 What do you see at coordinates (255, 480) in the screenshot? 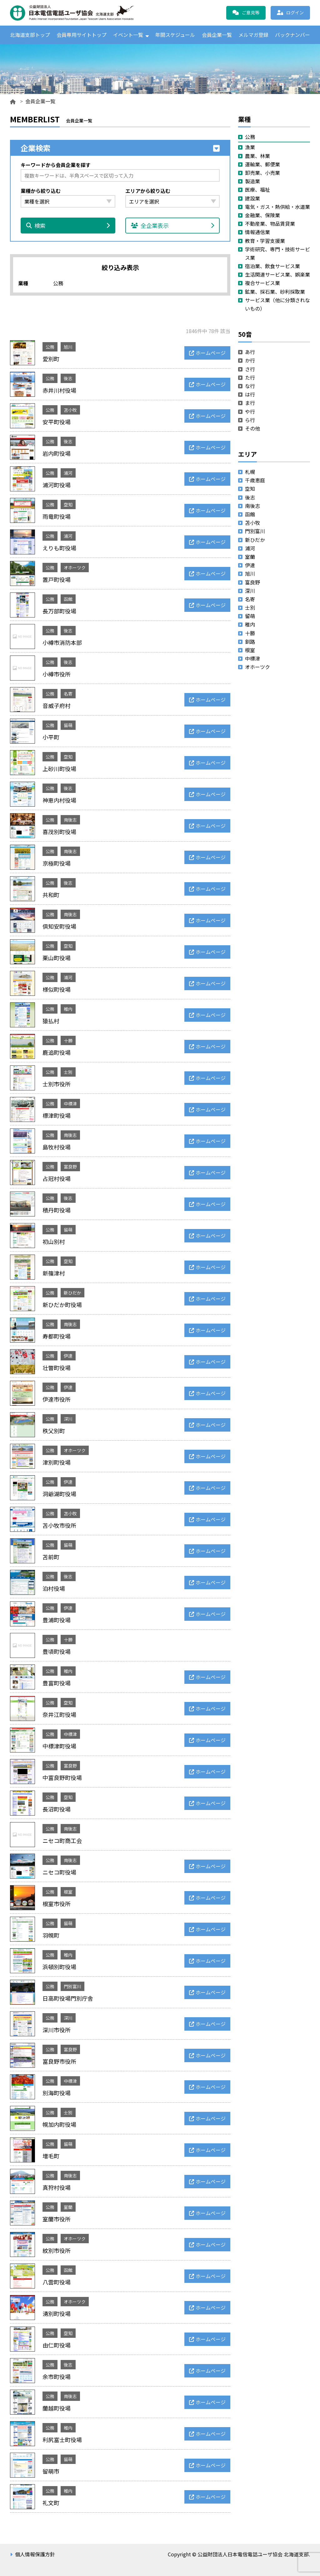
I see `千歳恵庭` at bounding box center [255, 480].